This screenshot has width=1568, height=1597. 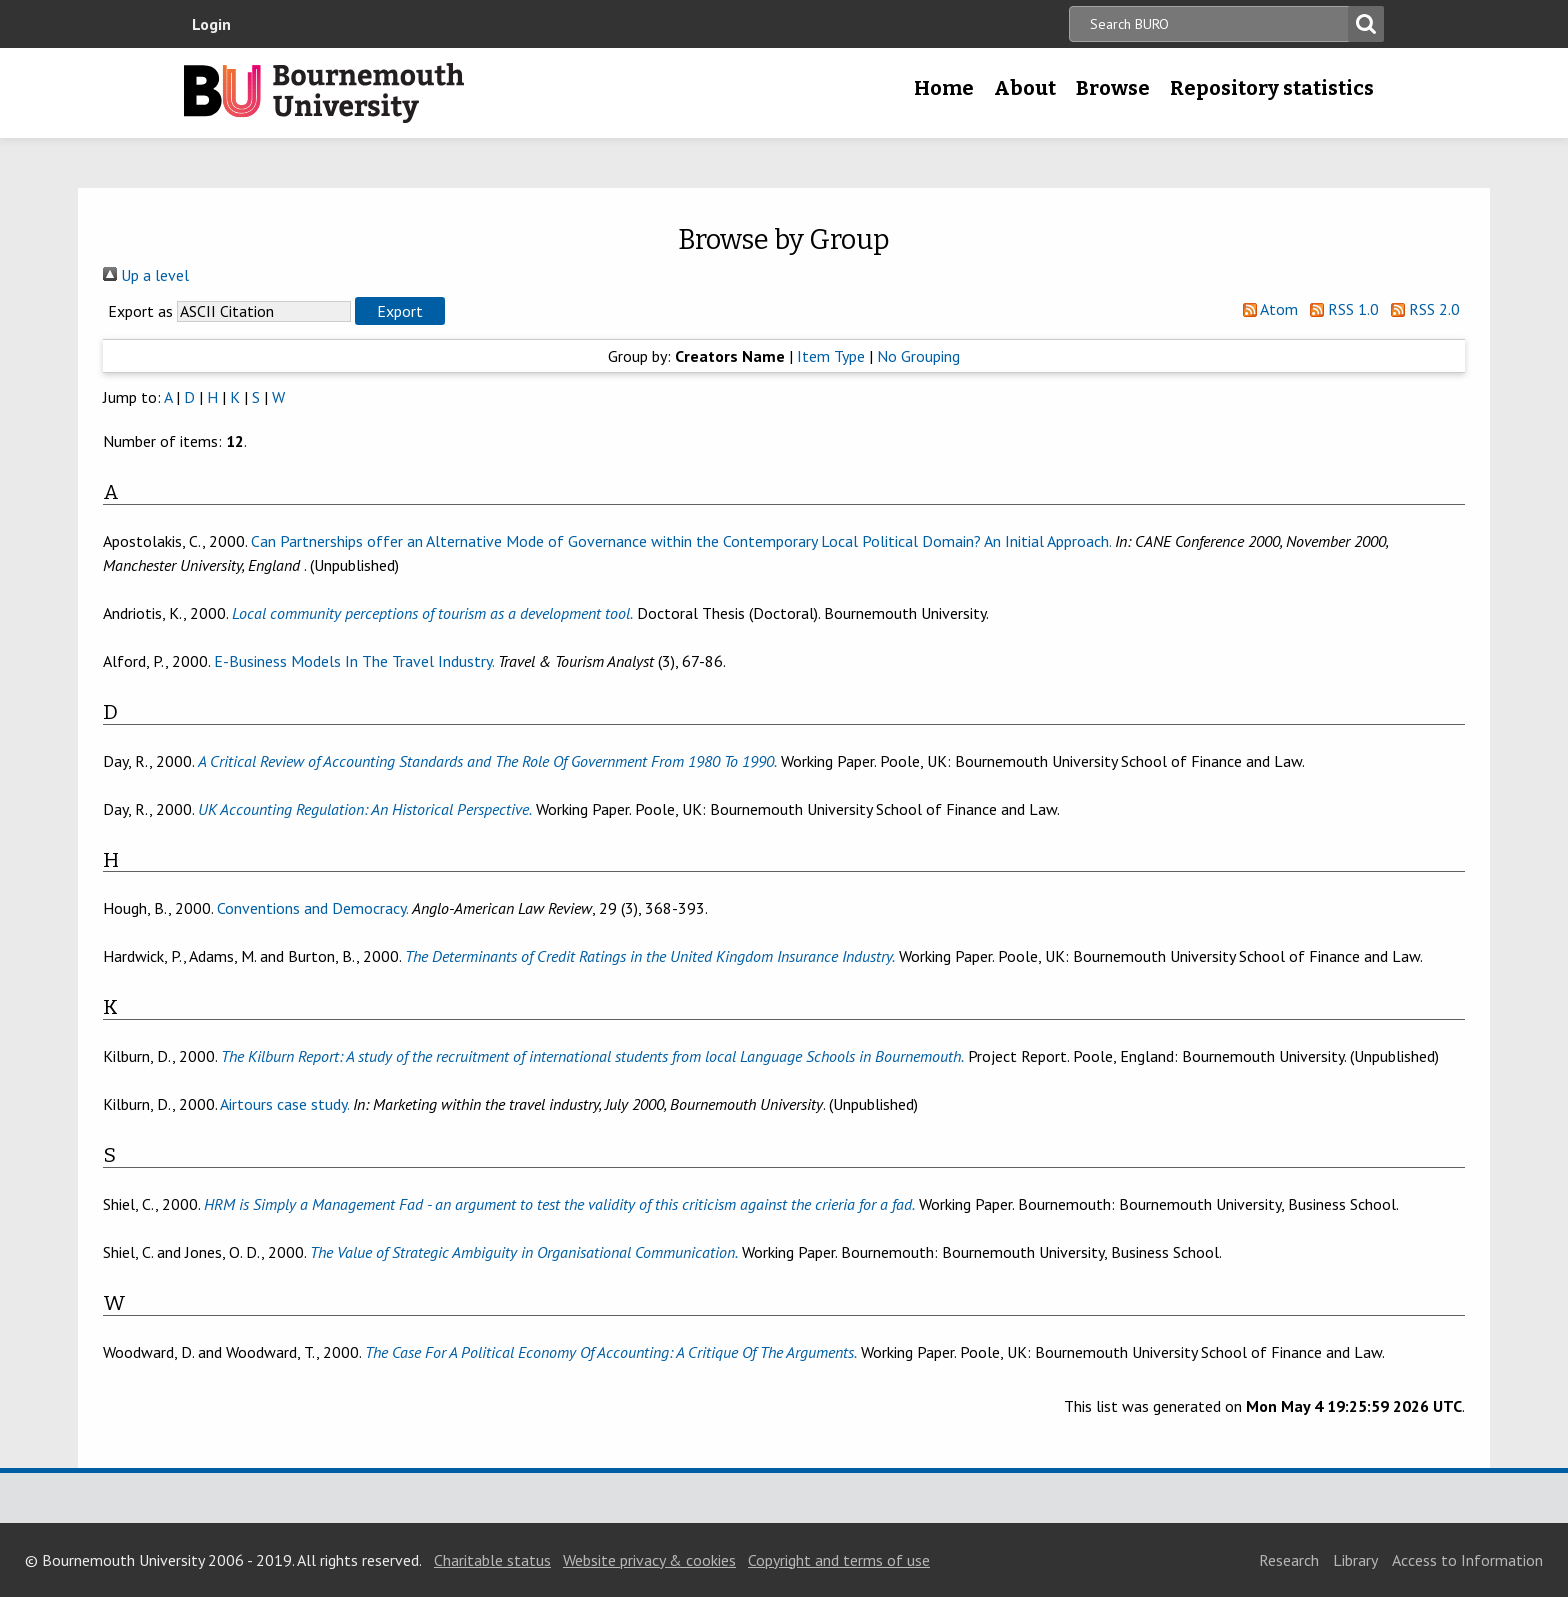 I want to click on Library, so click(x=1355, y=1560).